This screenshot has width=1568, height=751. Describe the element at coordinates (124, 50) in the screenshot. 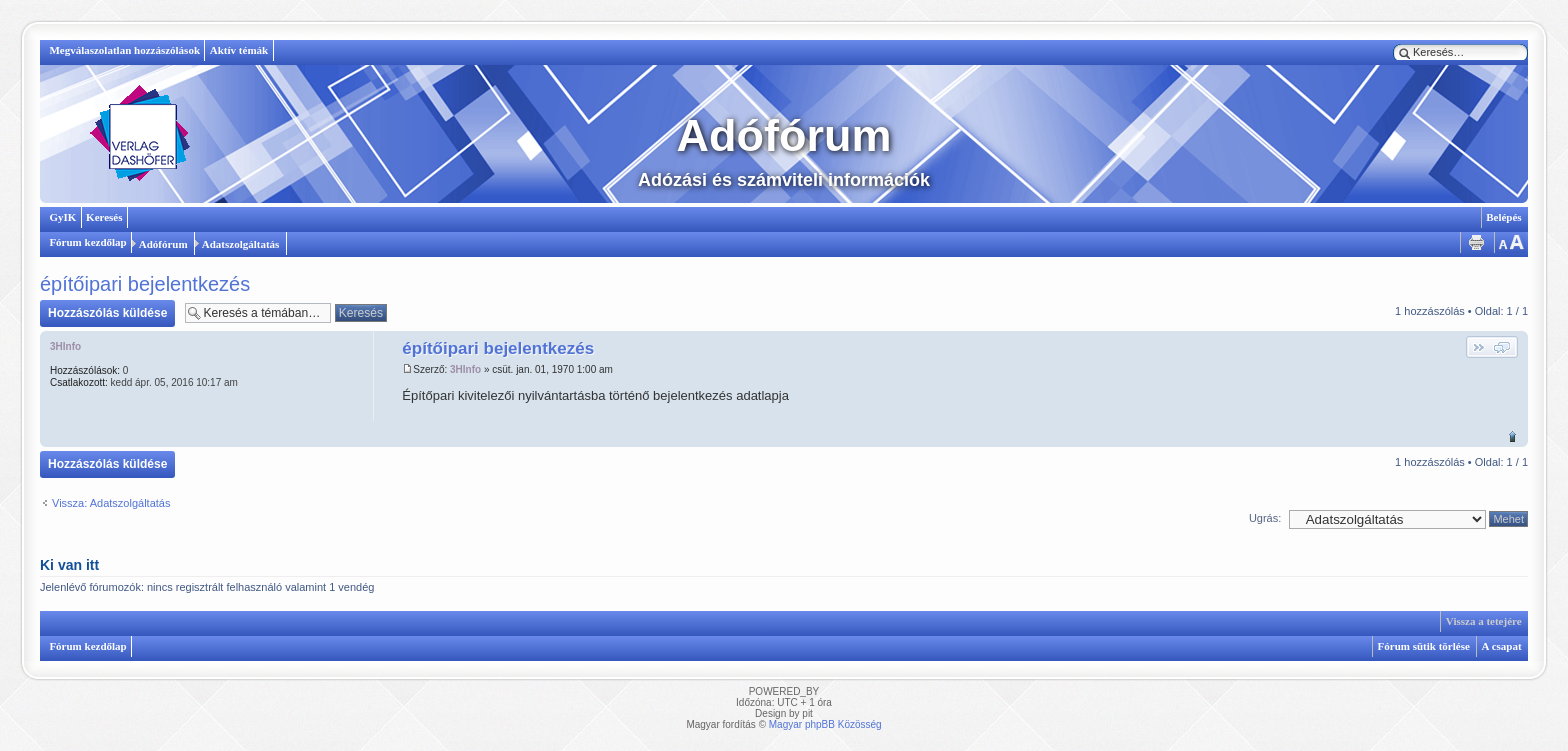

I see `Megválaszolatlan hozzászólások` at that location.